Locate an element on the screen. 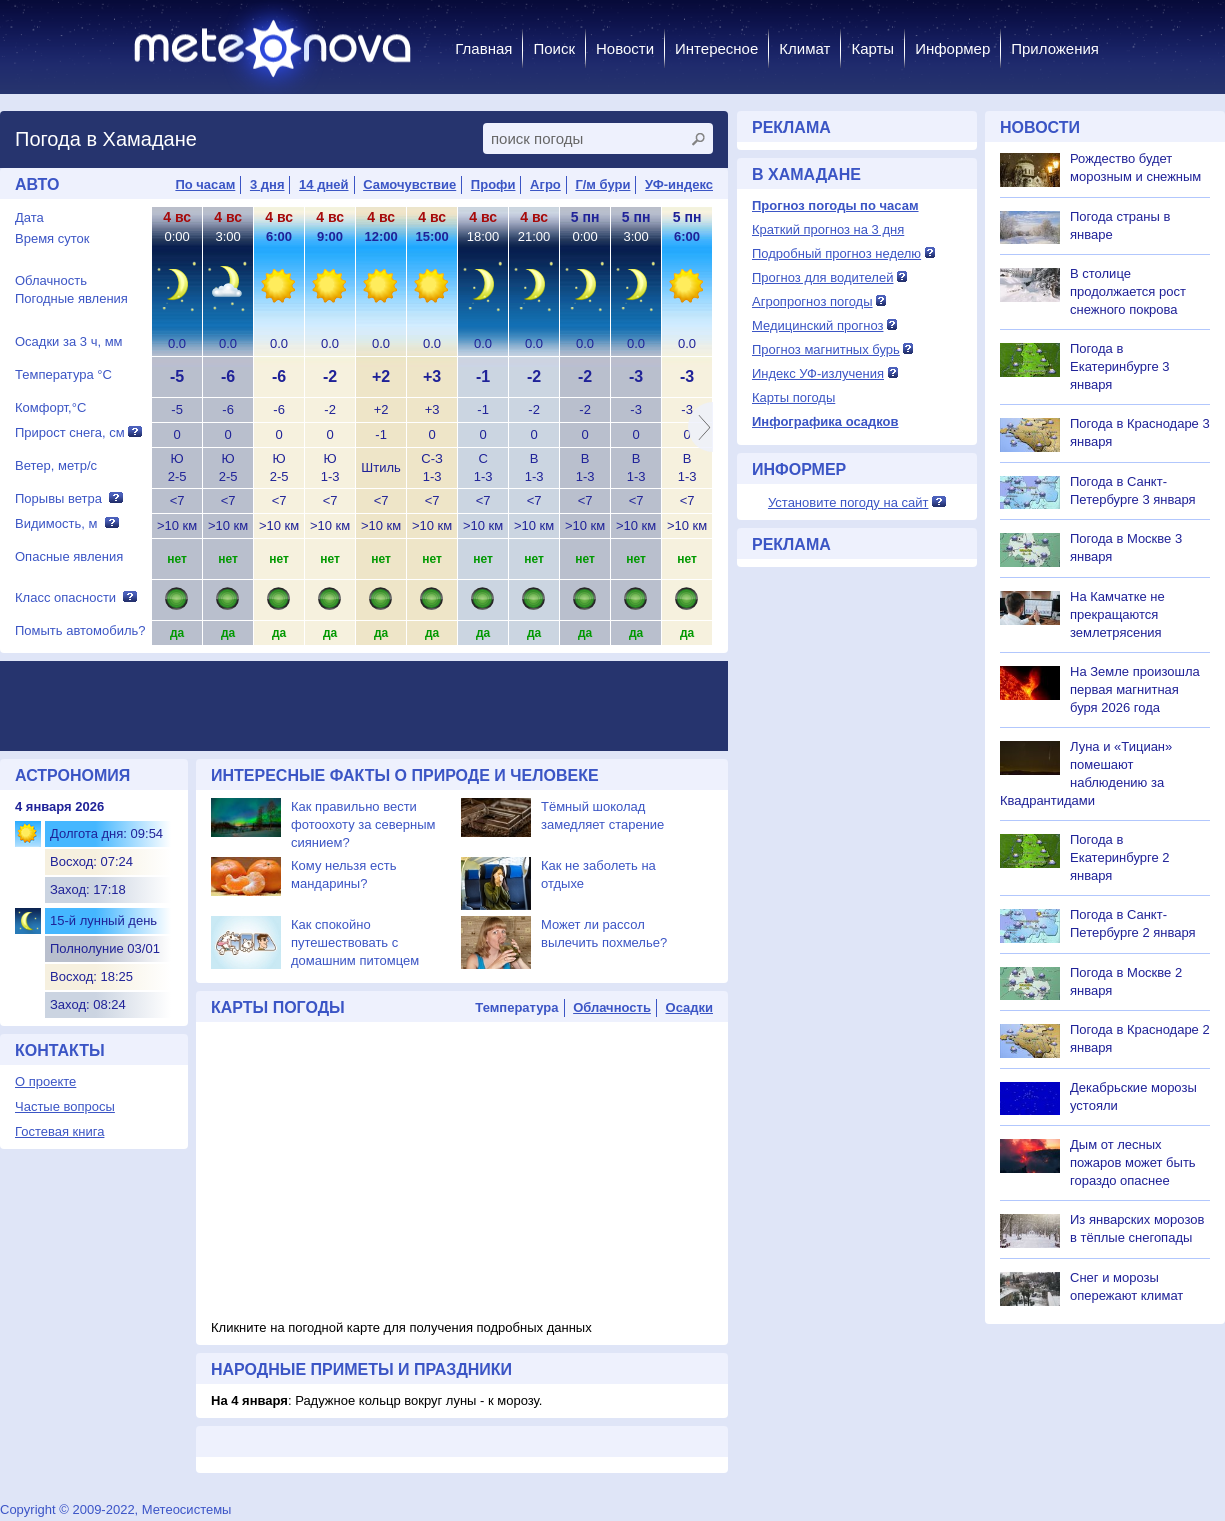  Установите погоду на сайт is located at coordinates (848, 502).